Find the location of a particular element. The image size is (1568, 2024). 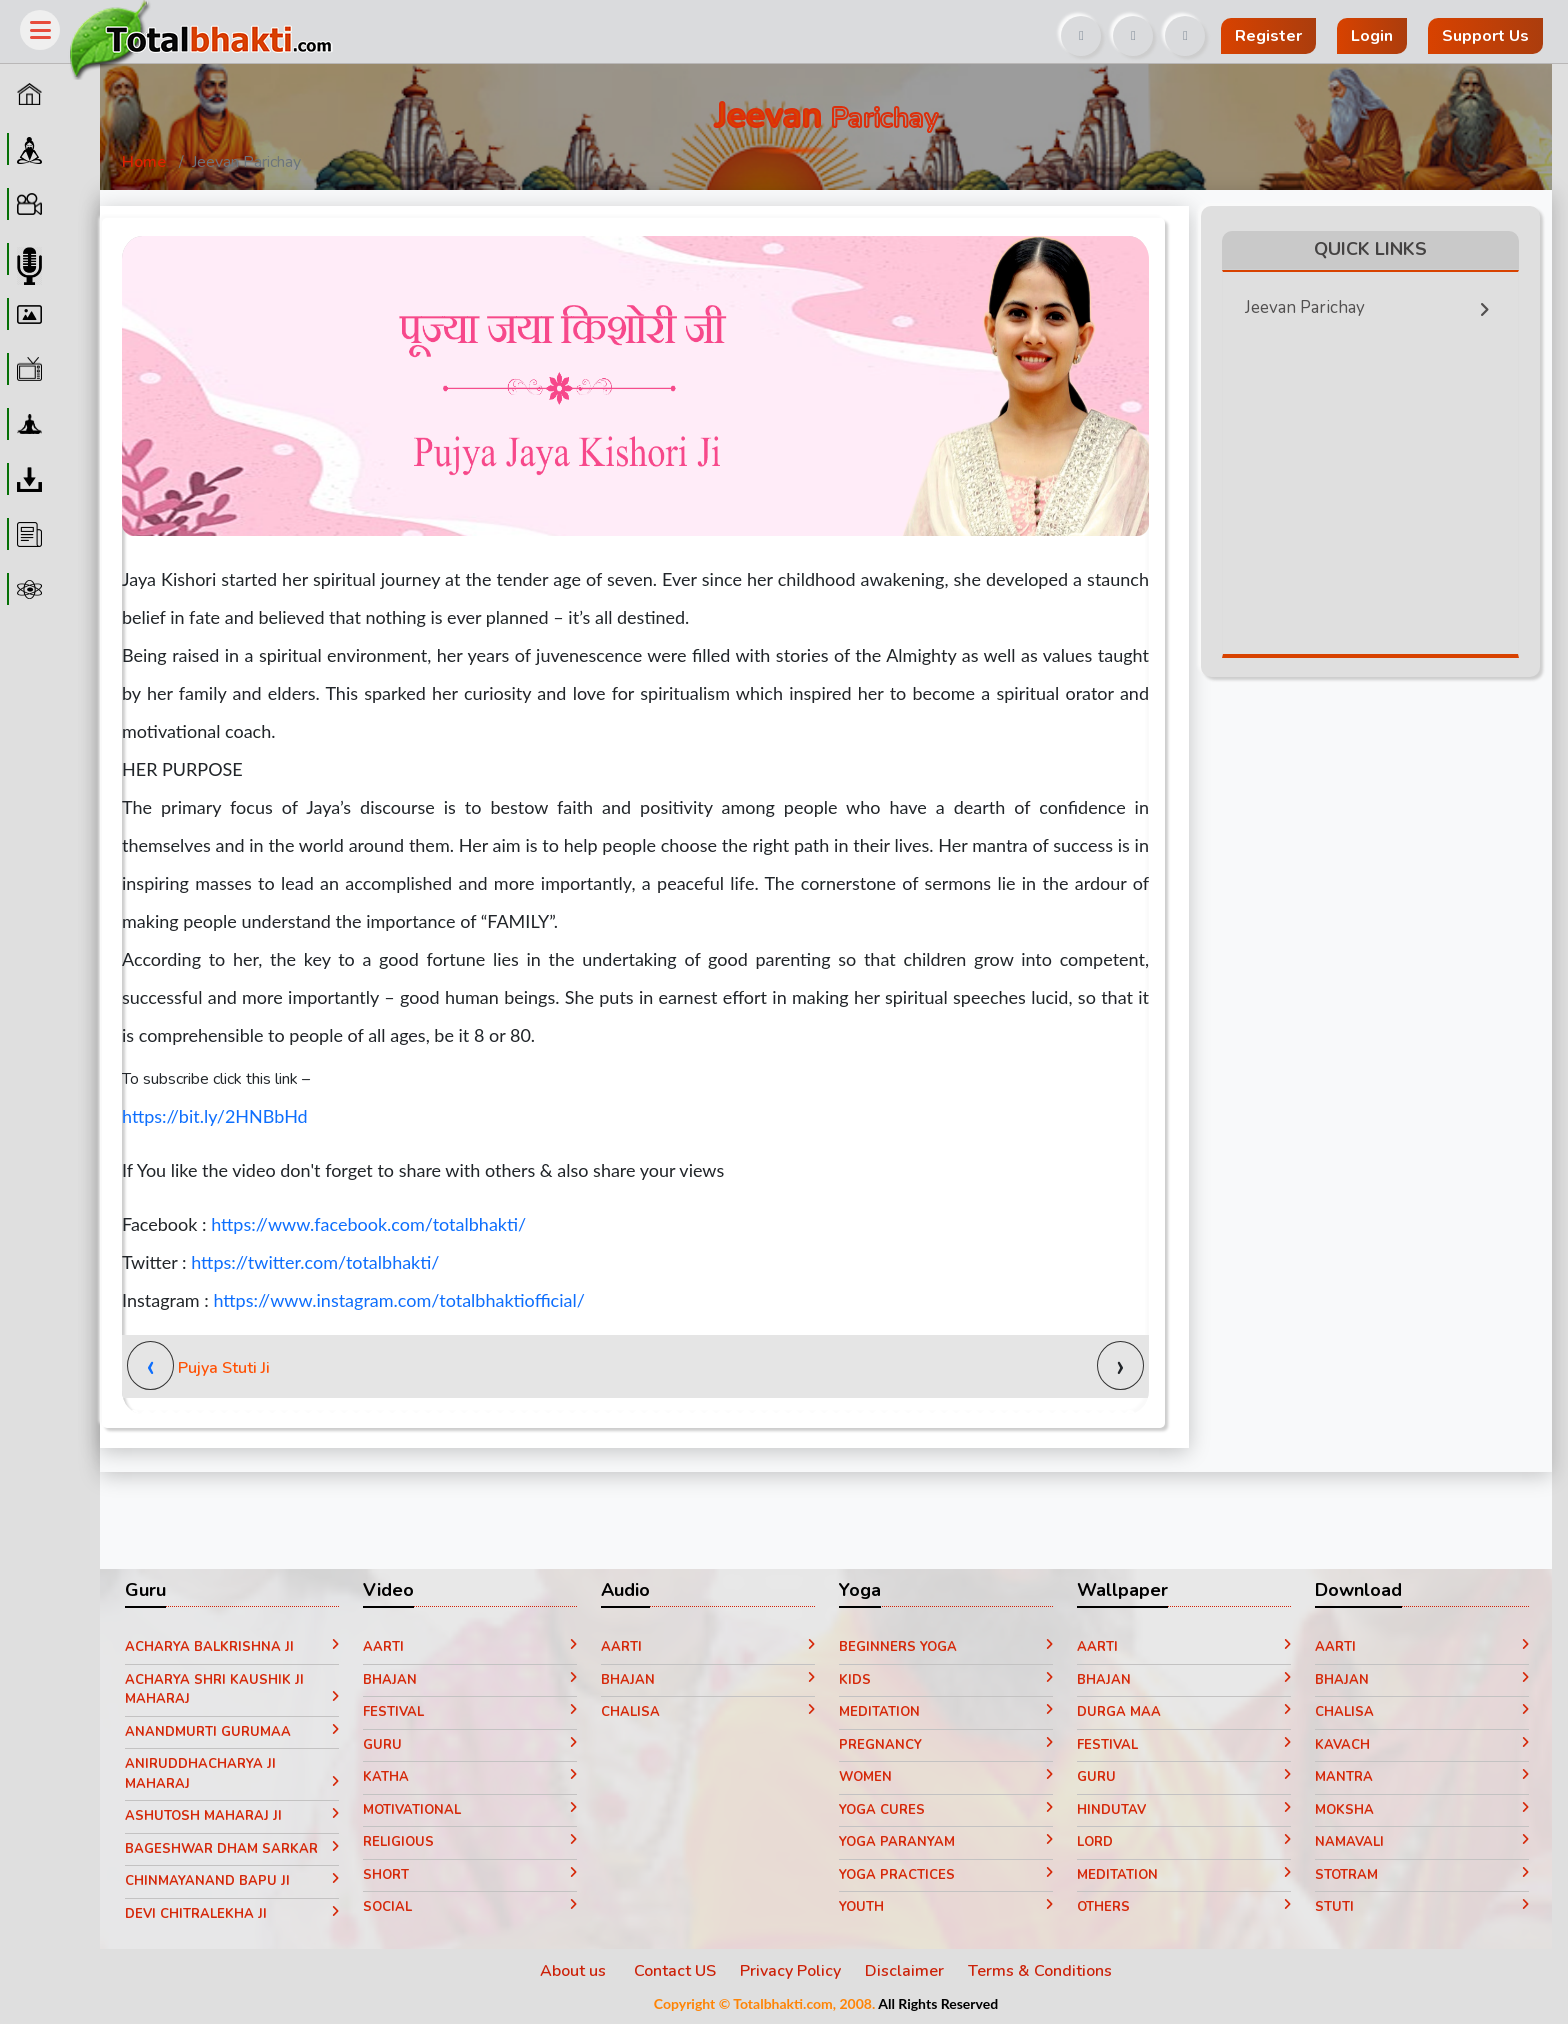

Stotram is located at coordinates (1422, 1875).